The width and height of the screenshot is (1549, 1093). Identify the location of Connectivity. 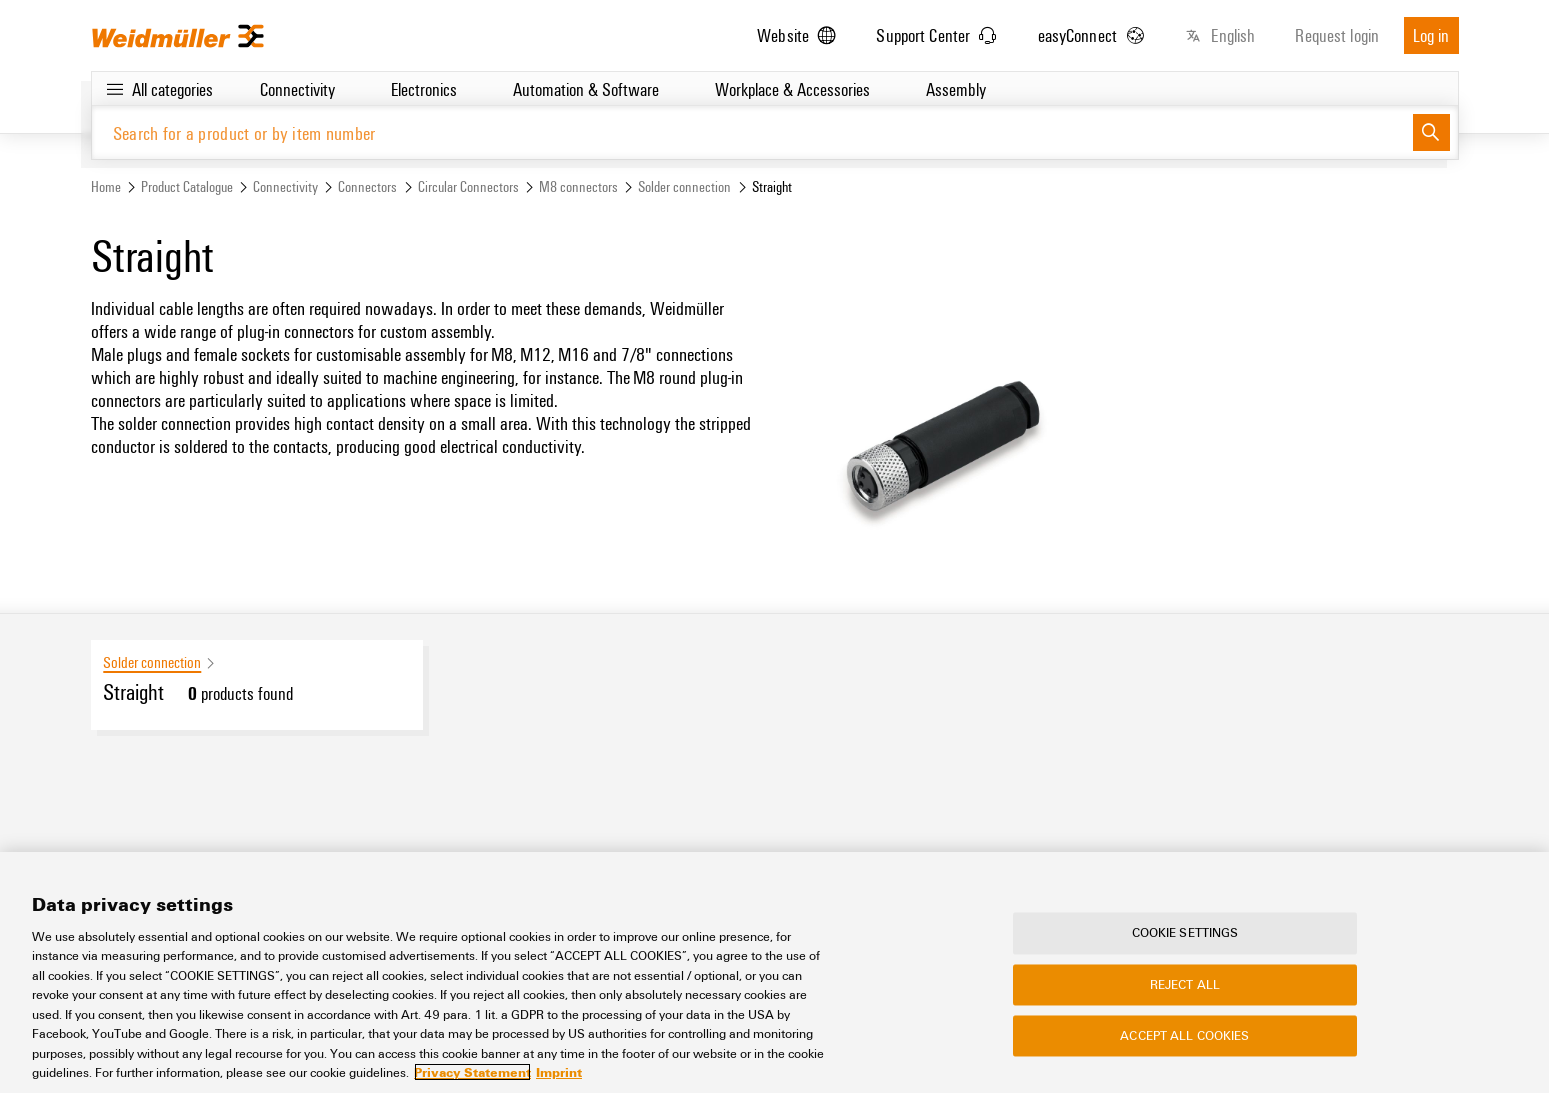
(285, 186).